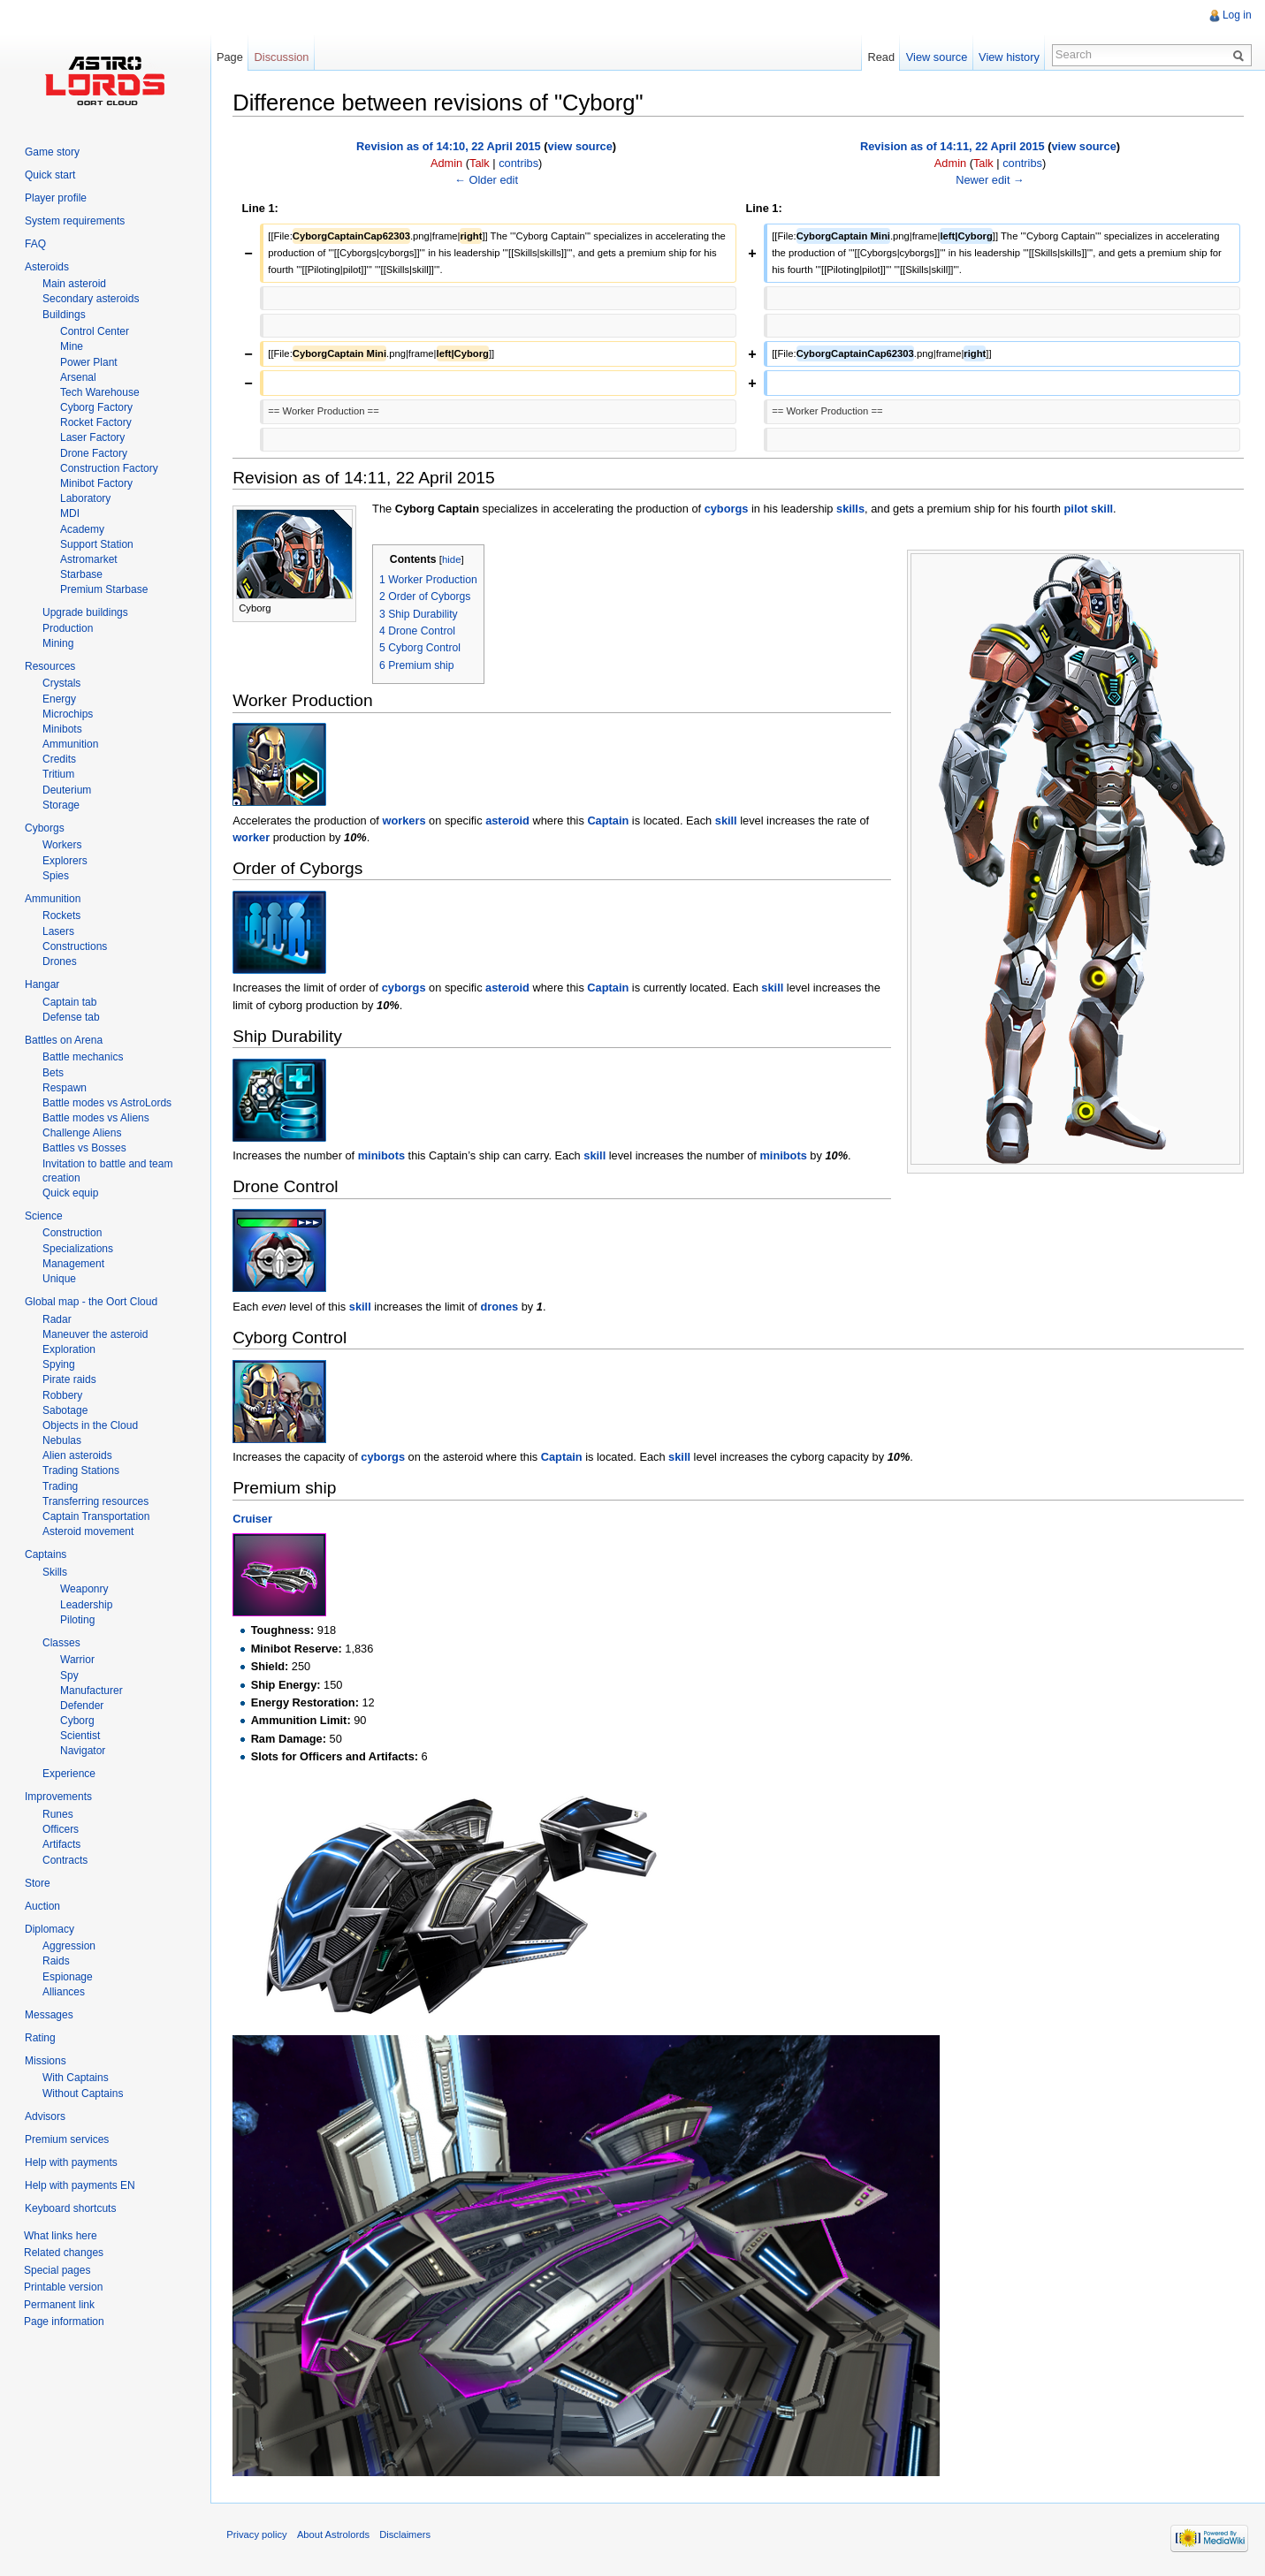  Describe the element at coordinates (405, 819) in the screenshot. I see `workers` at that location.